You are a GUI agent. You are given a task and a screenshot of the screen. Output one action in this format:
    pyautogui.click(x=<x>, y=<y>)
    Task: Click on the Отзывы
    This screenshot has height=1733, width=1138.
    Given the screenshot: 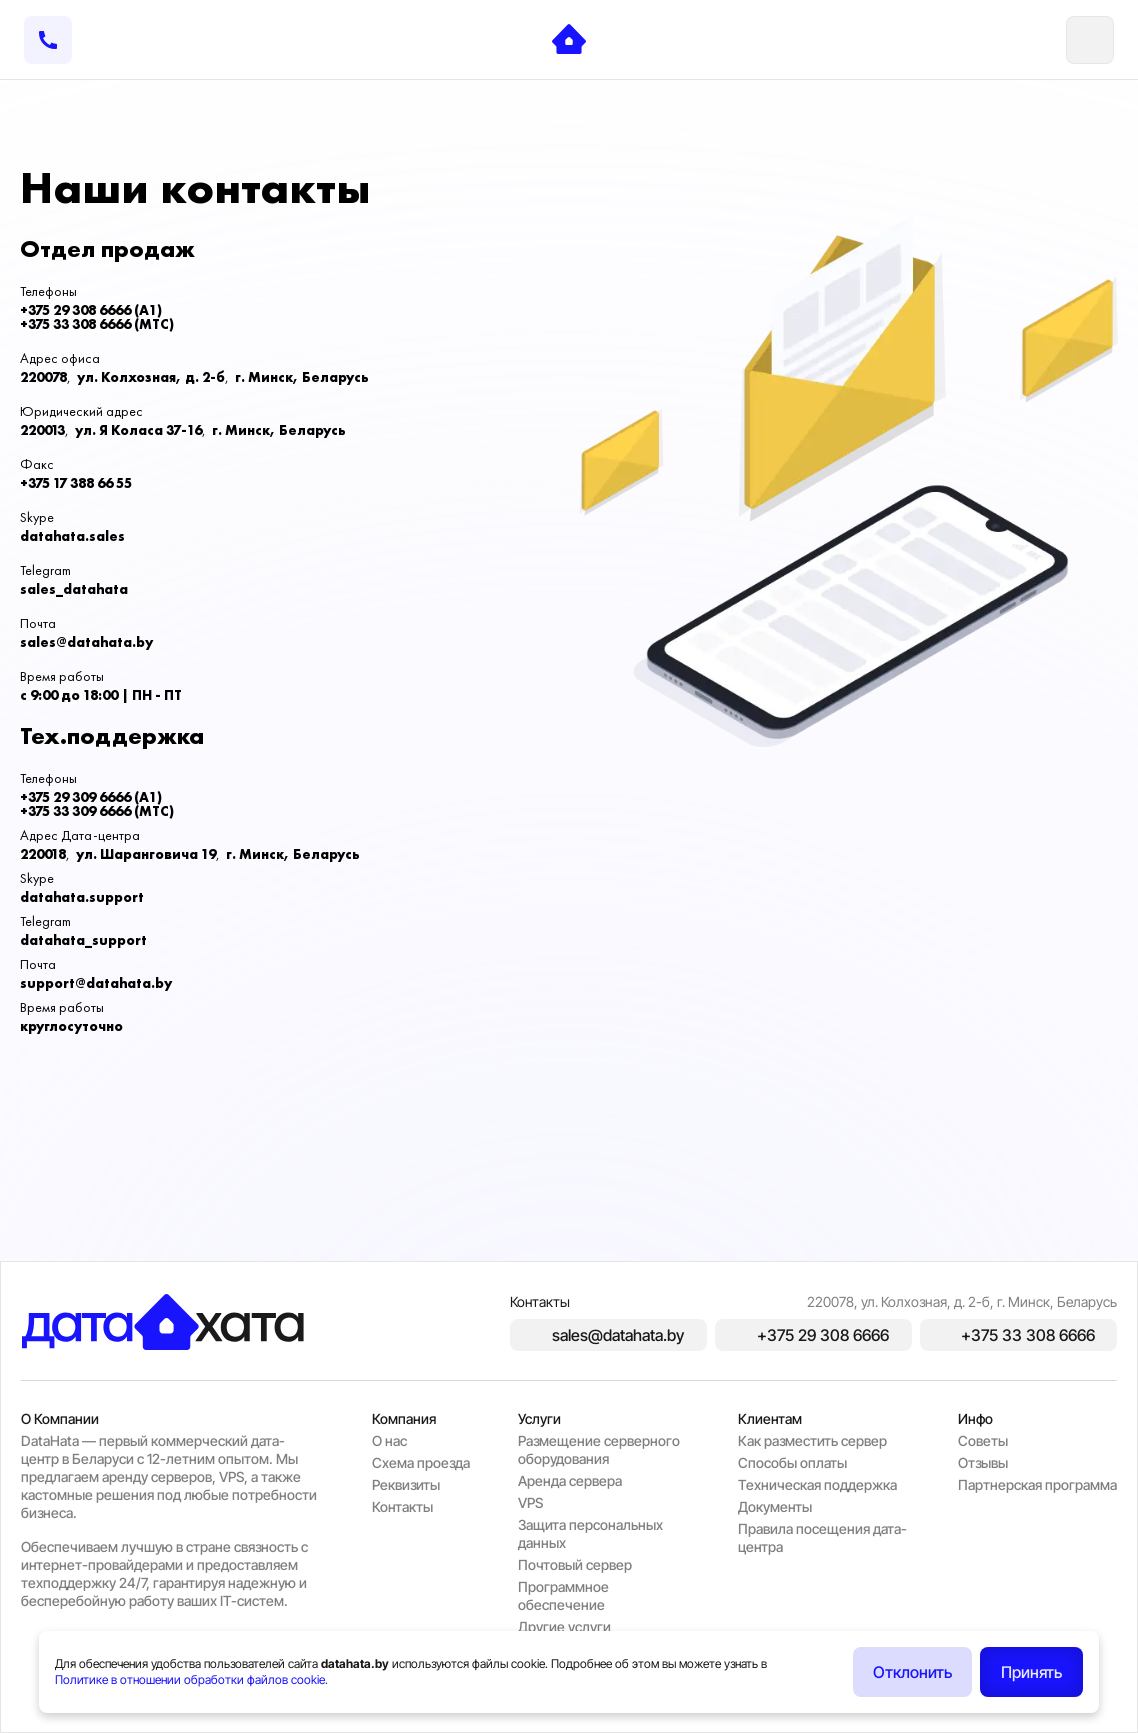 What is the action you would take?
    pyautogui.click(x=983, y=1462)
    